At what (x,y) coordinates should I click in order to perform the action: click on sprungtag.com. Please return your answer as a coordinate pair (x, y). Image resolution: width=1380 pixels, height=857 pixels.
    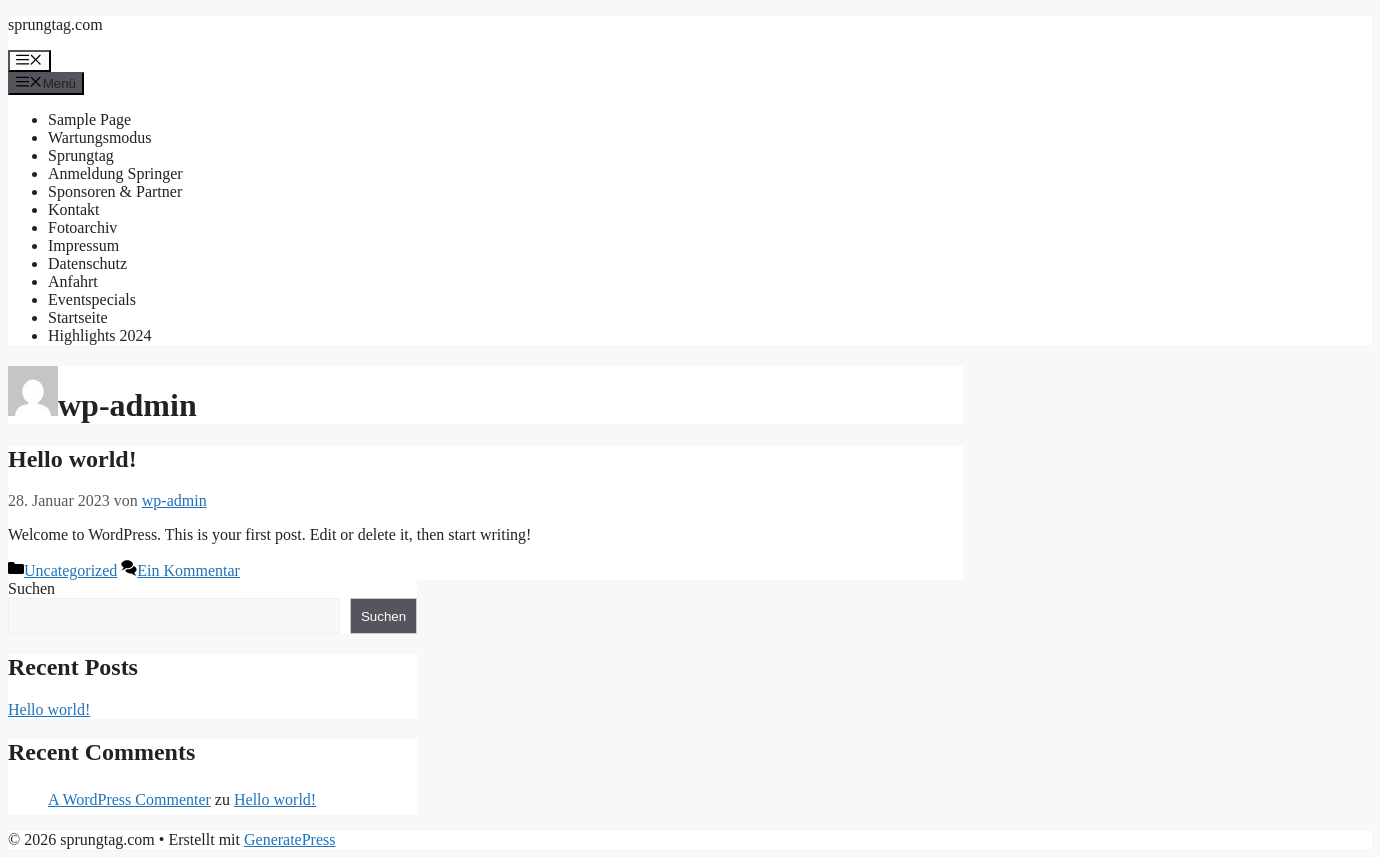
    Looking at the image, I should click on (55, 24).